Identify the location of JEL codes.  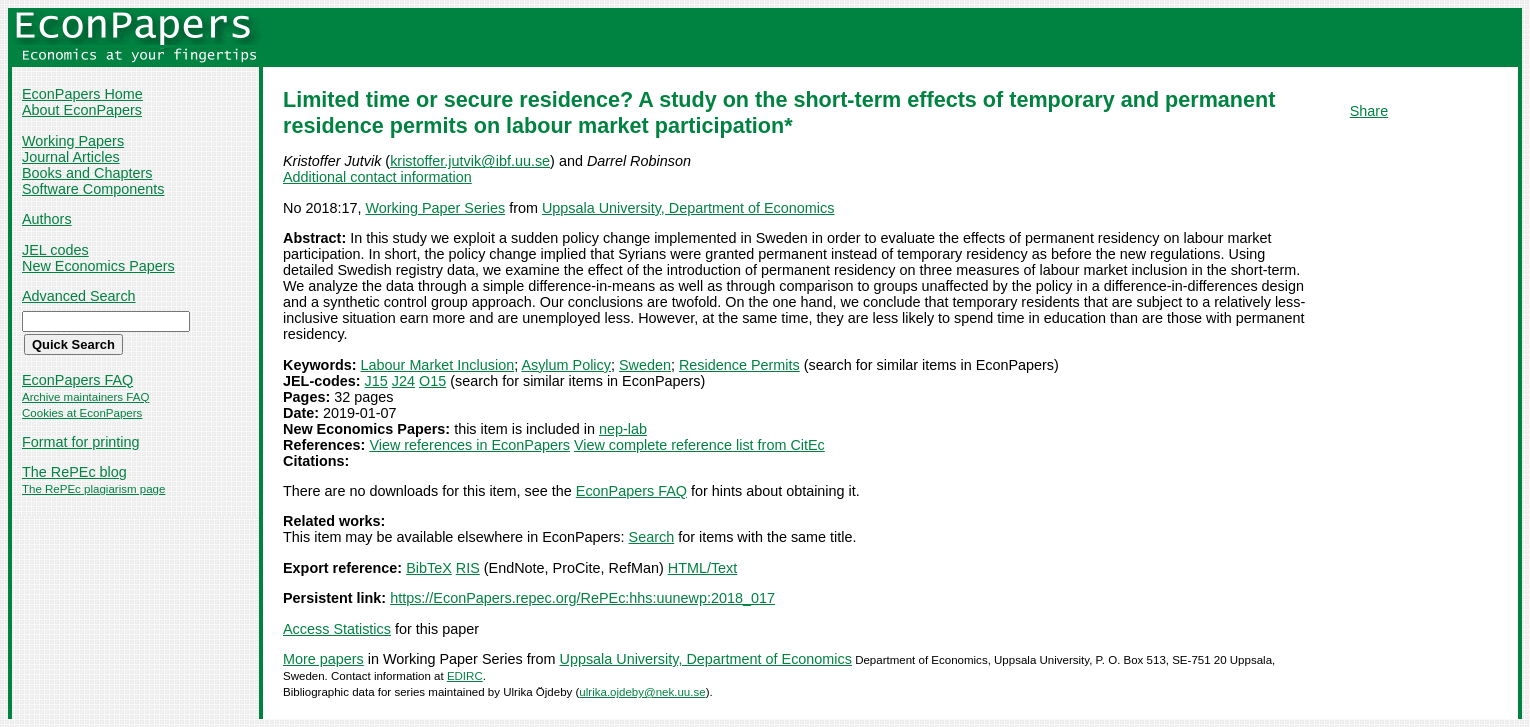
(55, 250).